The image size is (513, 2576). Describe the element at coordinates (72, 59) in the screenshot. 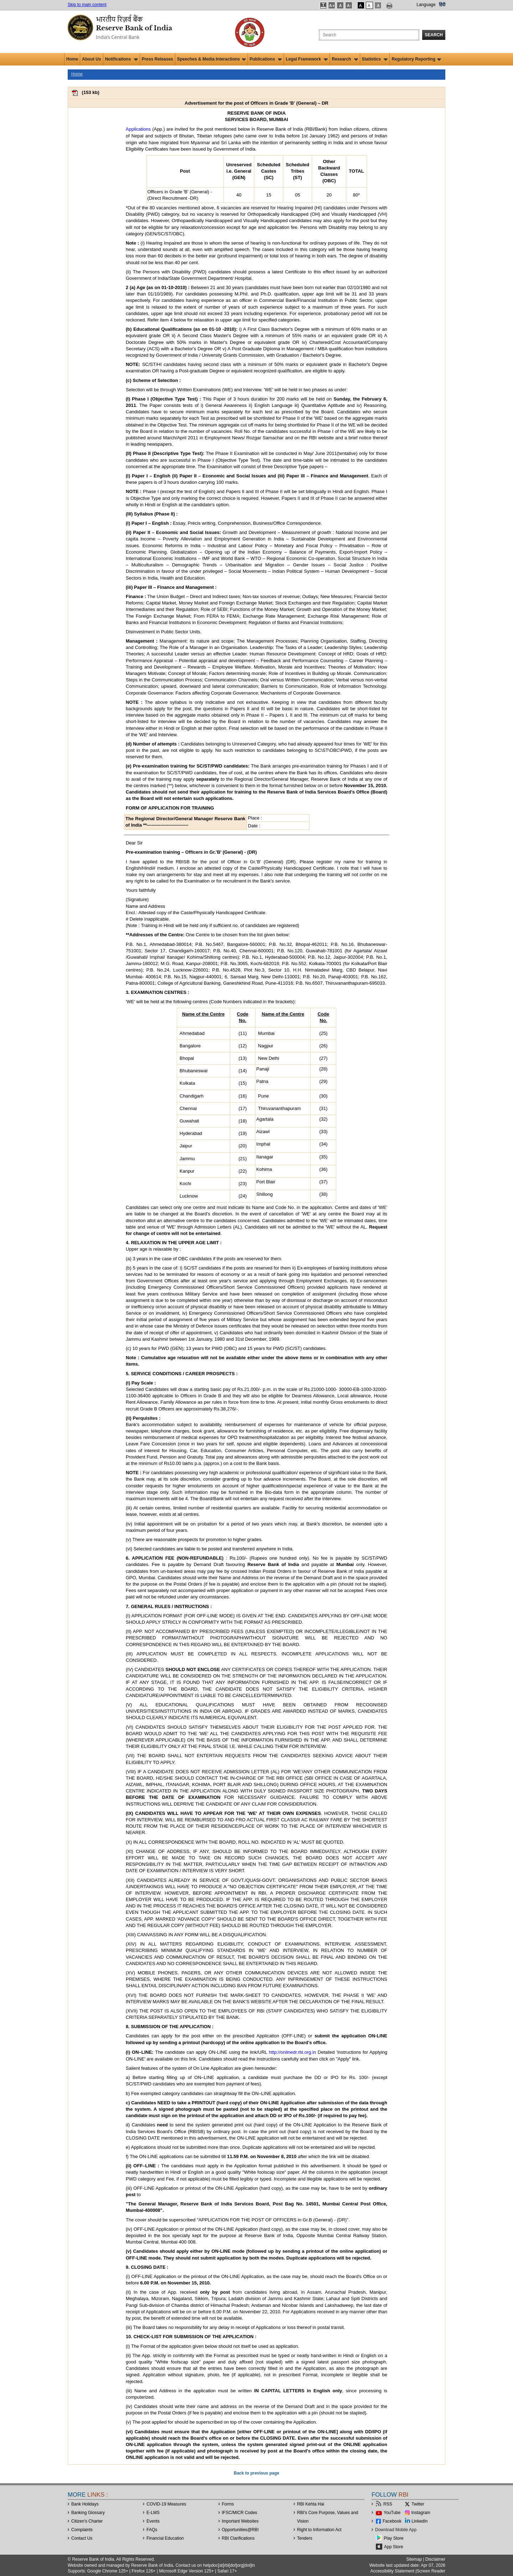

I see `Home` at that location.